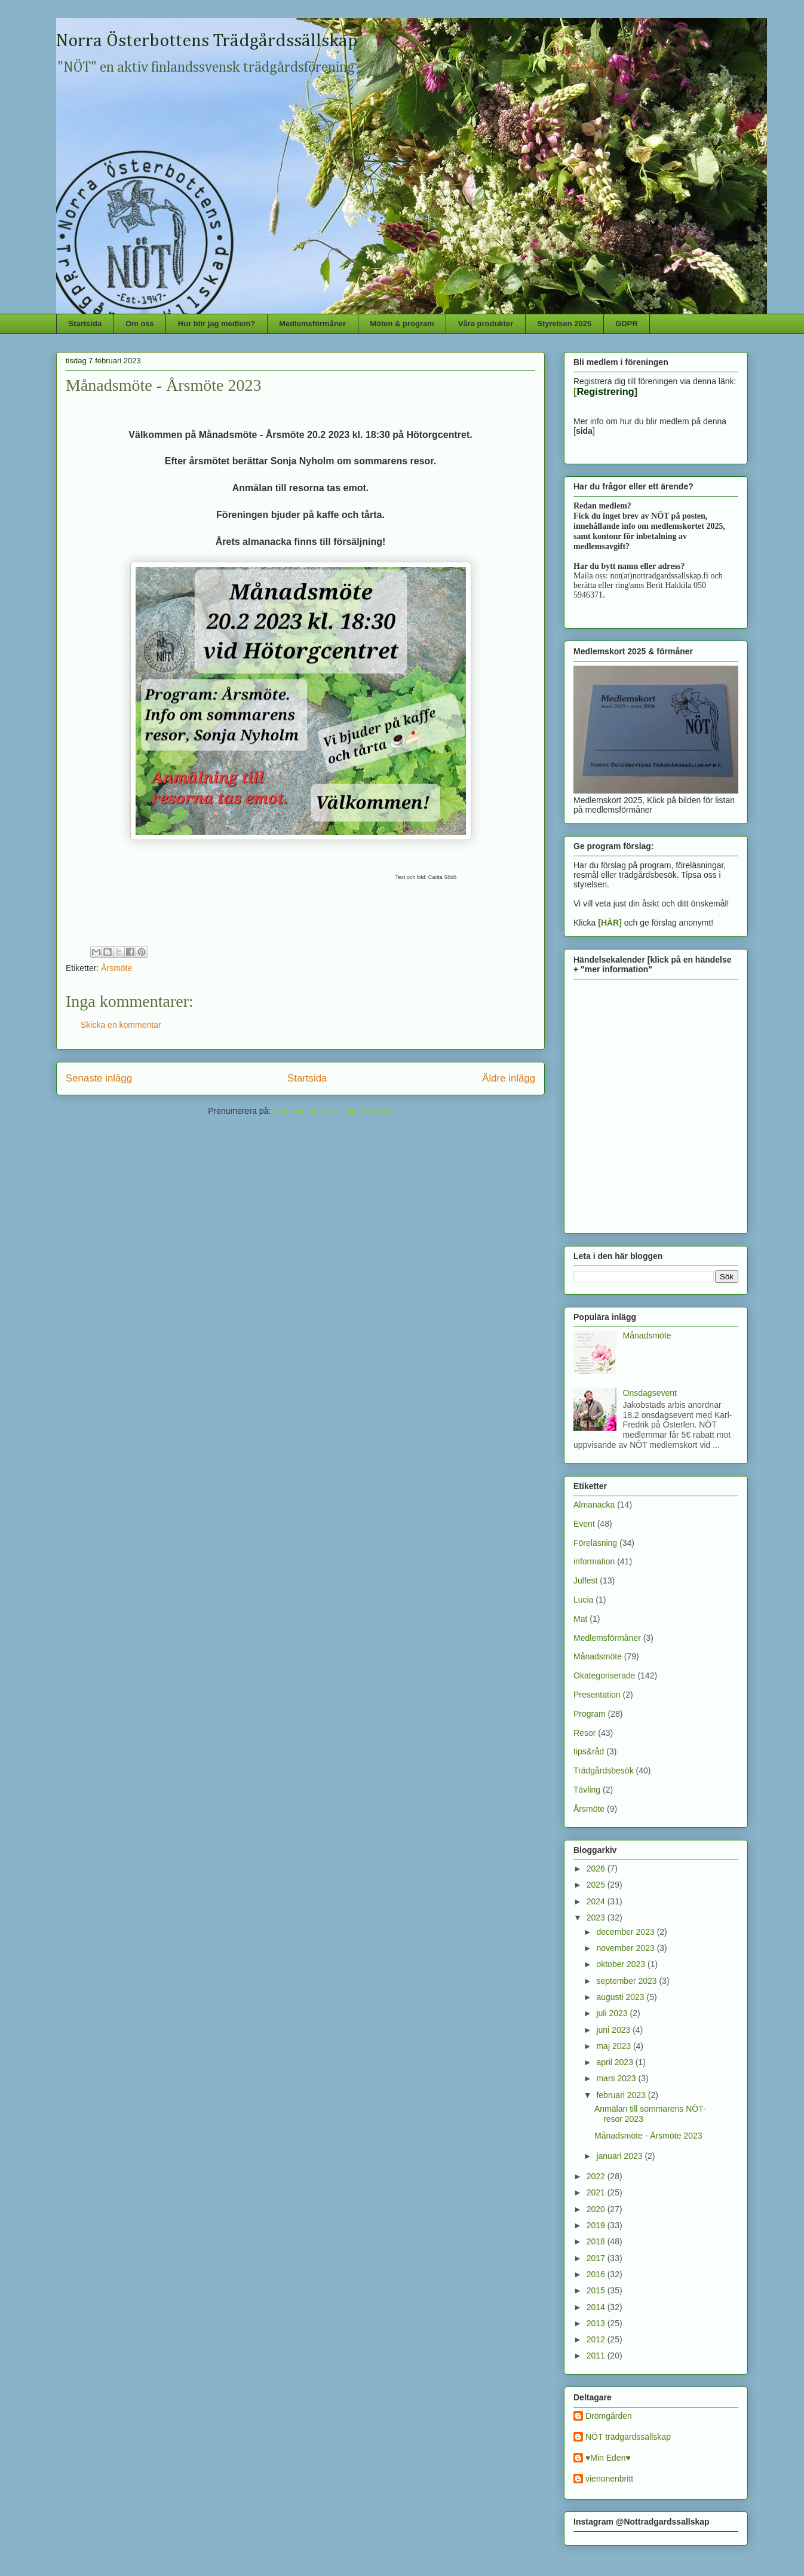 Image resolution: width=804 pixels, height=2576 pixels. I want to click on Drömgården, so click(608, 2416).